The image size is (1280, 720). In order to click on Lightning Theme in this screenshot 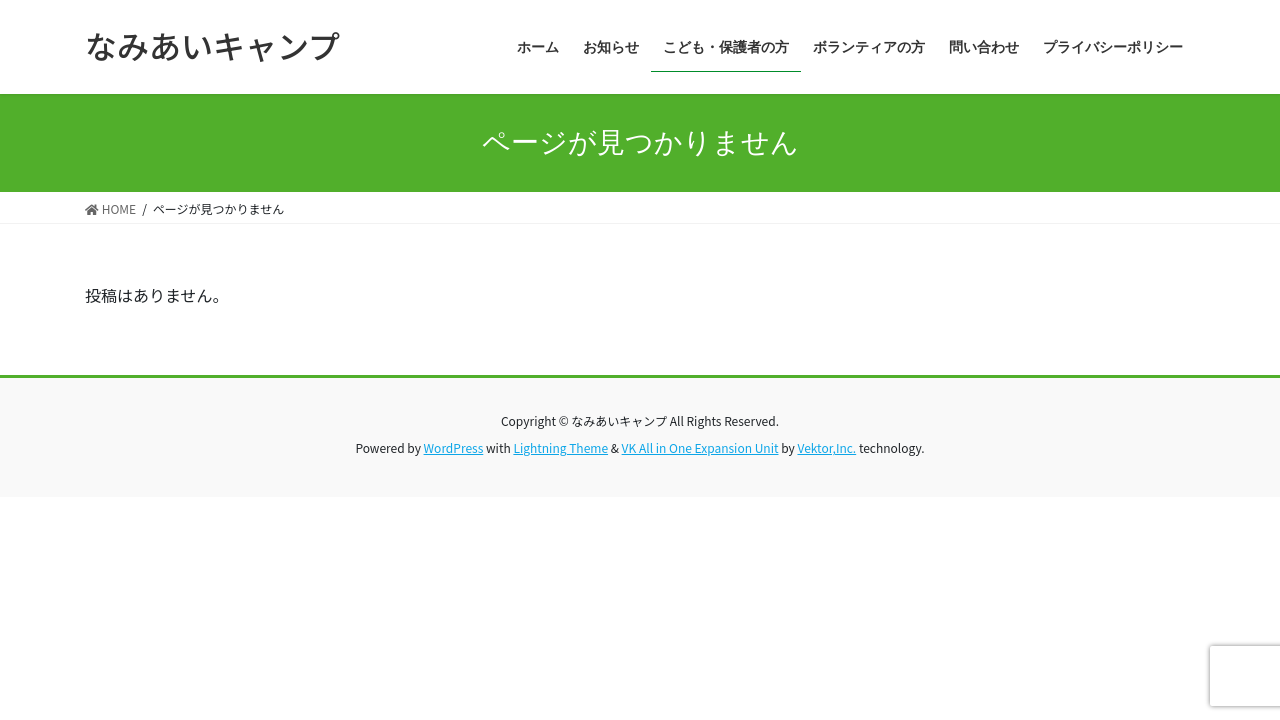, I will do `click(560, 447)`.